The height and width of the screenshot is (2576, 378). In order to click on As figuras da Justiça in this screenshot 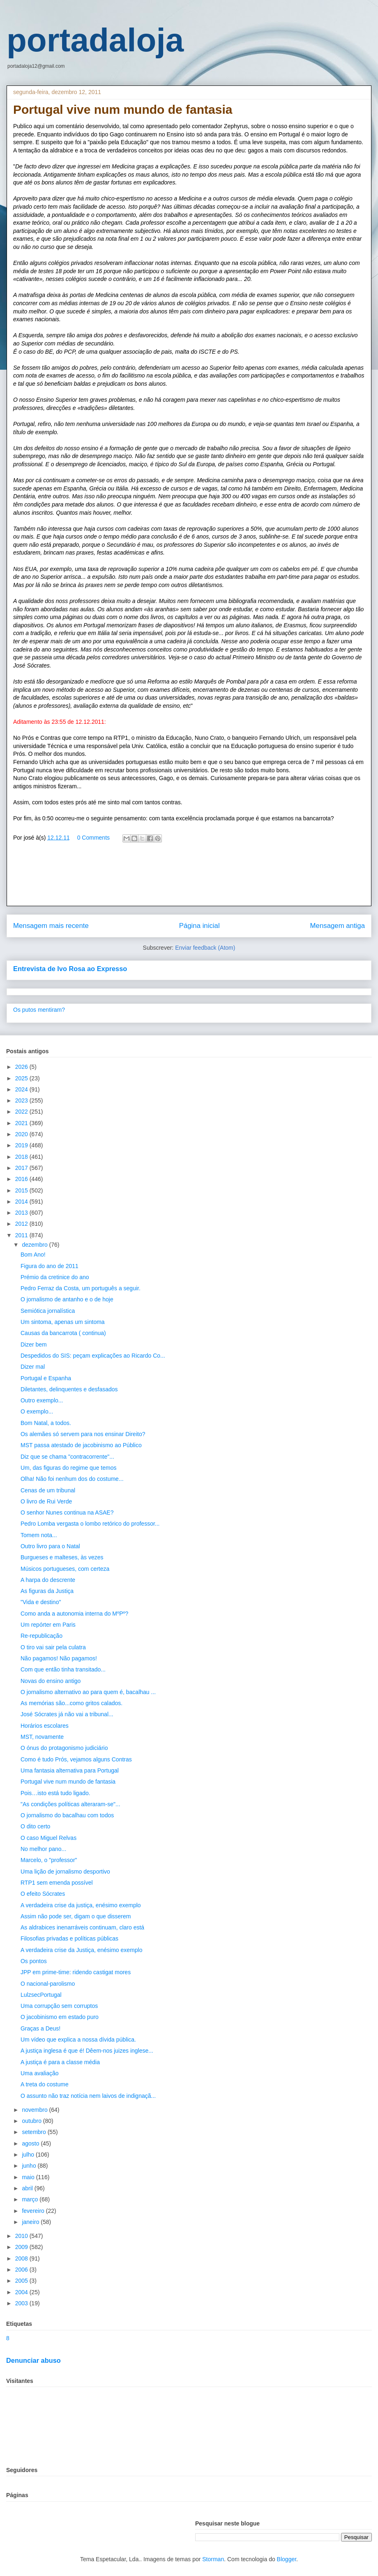, I will do `click(47, 1591)`.